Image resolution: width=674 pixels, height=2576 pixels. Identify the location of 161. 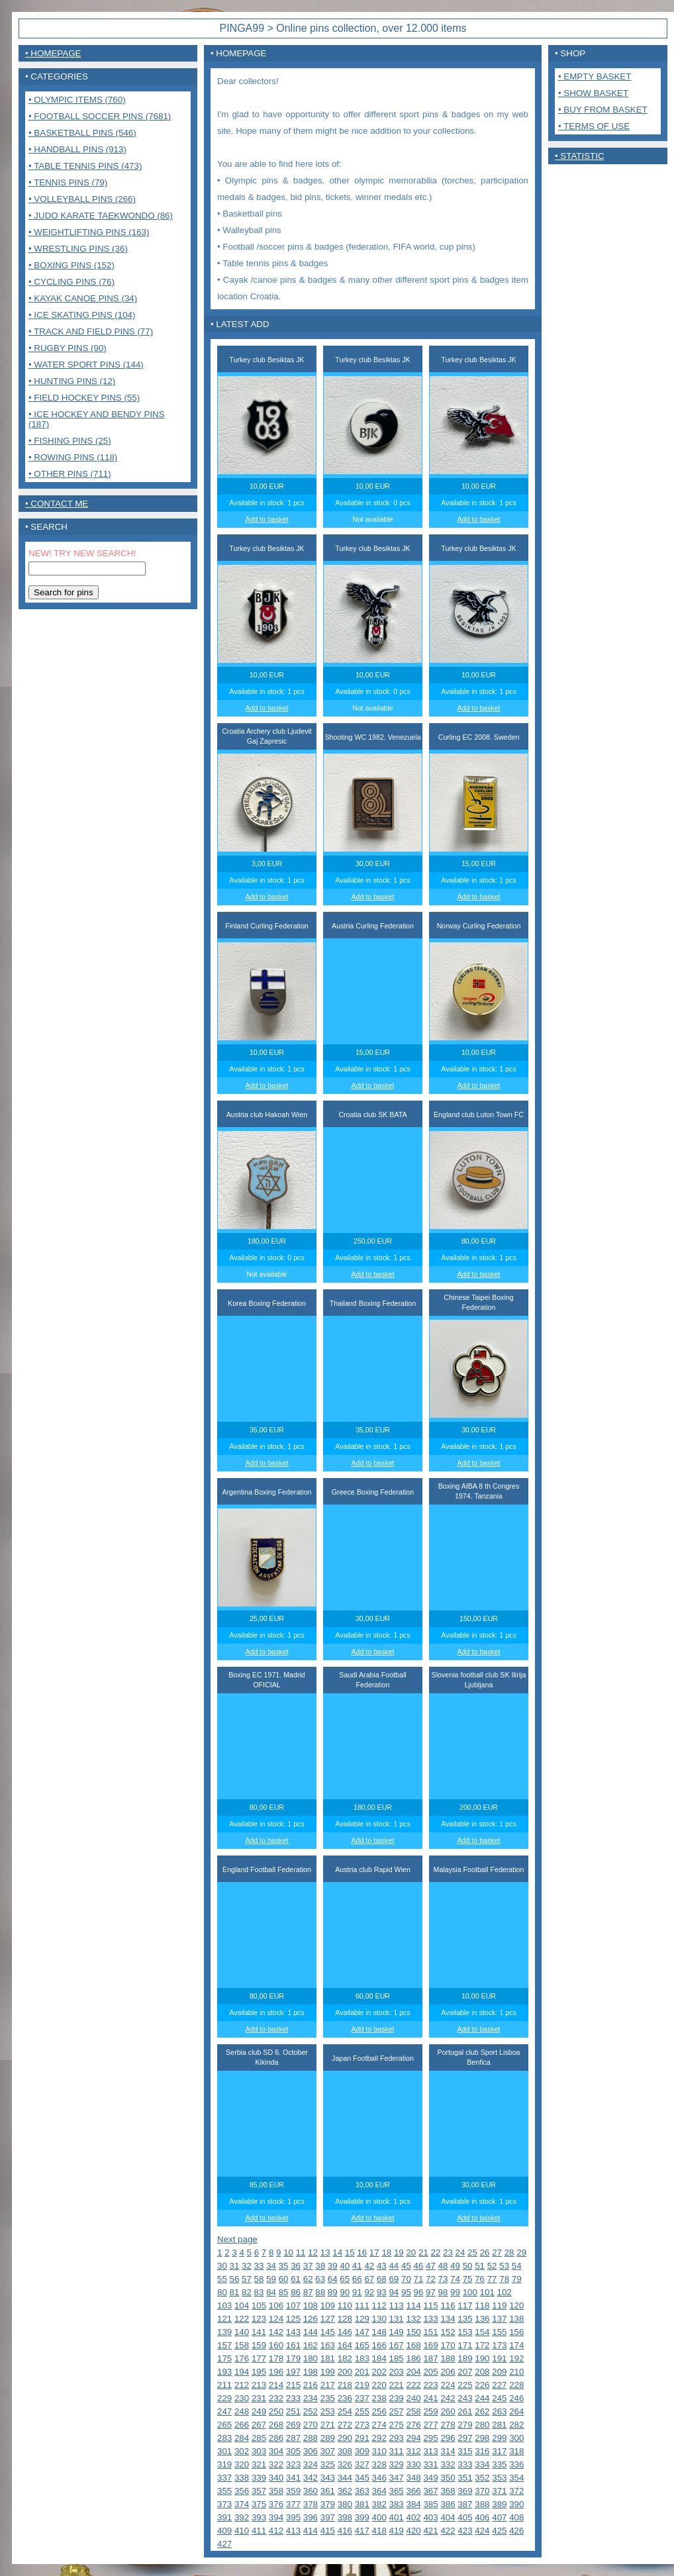
(293, 2345).